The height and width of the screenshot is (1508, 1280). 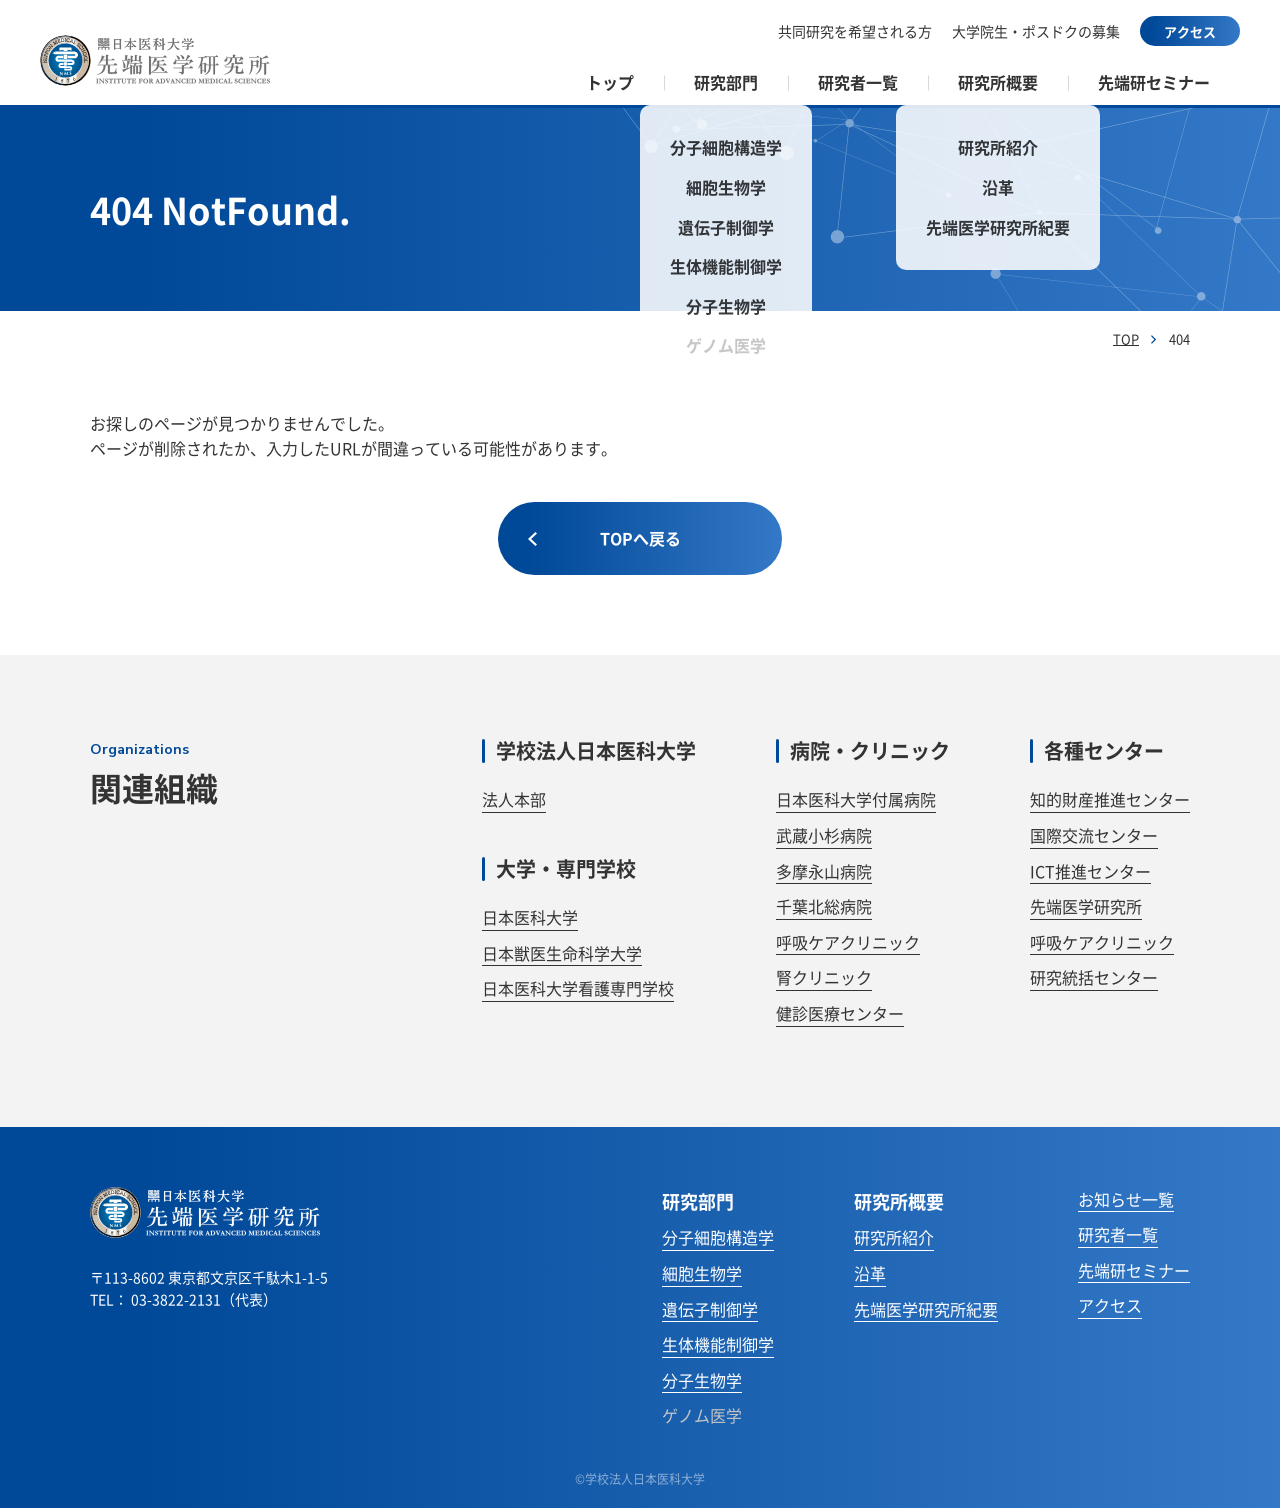 What do you see at coordinates (718, 1237) in the screenshot?
I see `分子細胞構造学` at bounding box center [718, 1237].